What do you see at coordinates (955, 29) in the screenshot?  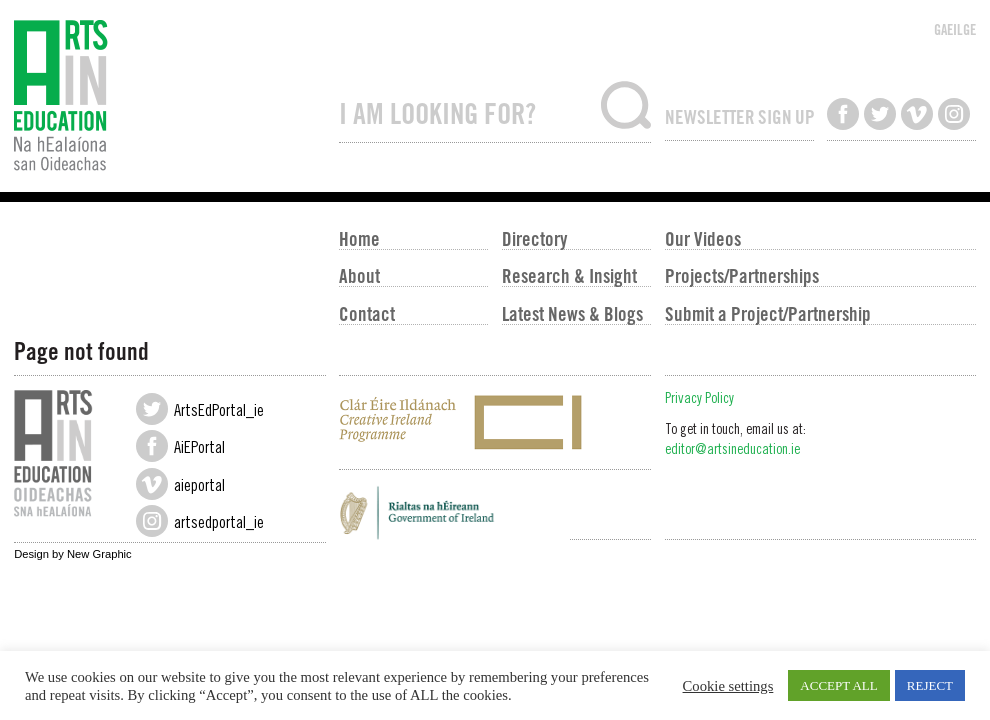 I see `GAEILGE` at bounding box center [955, 29].